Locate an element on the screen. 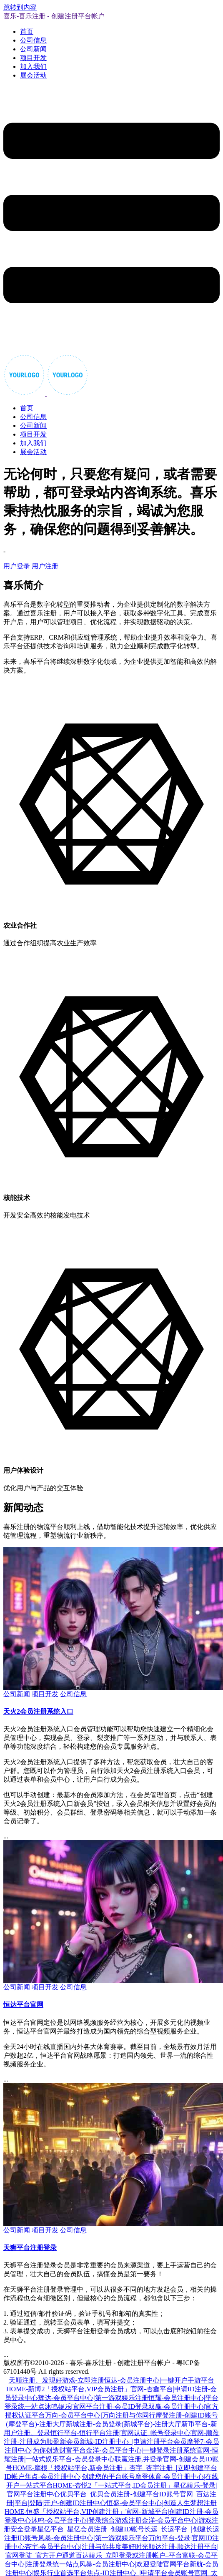 The image size is (223, 2576). 展会活动 is located at coordinates (33, 75).